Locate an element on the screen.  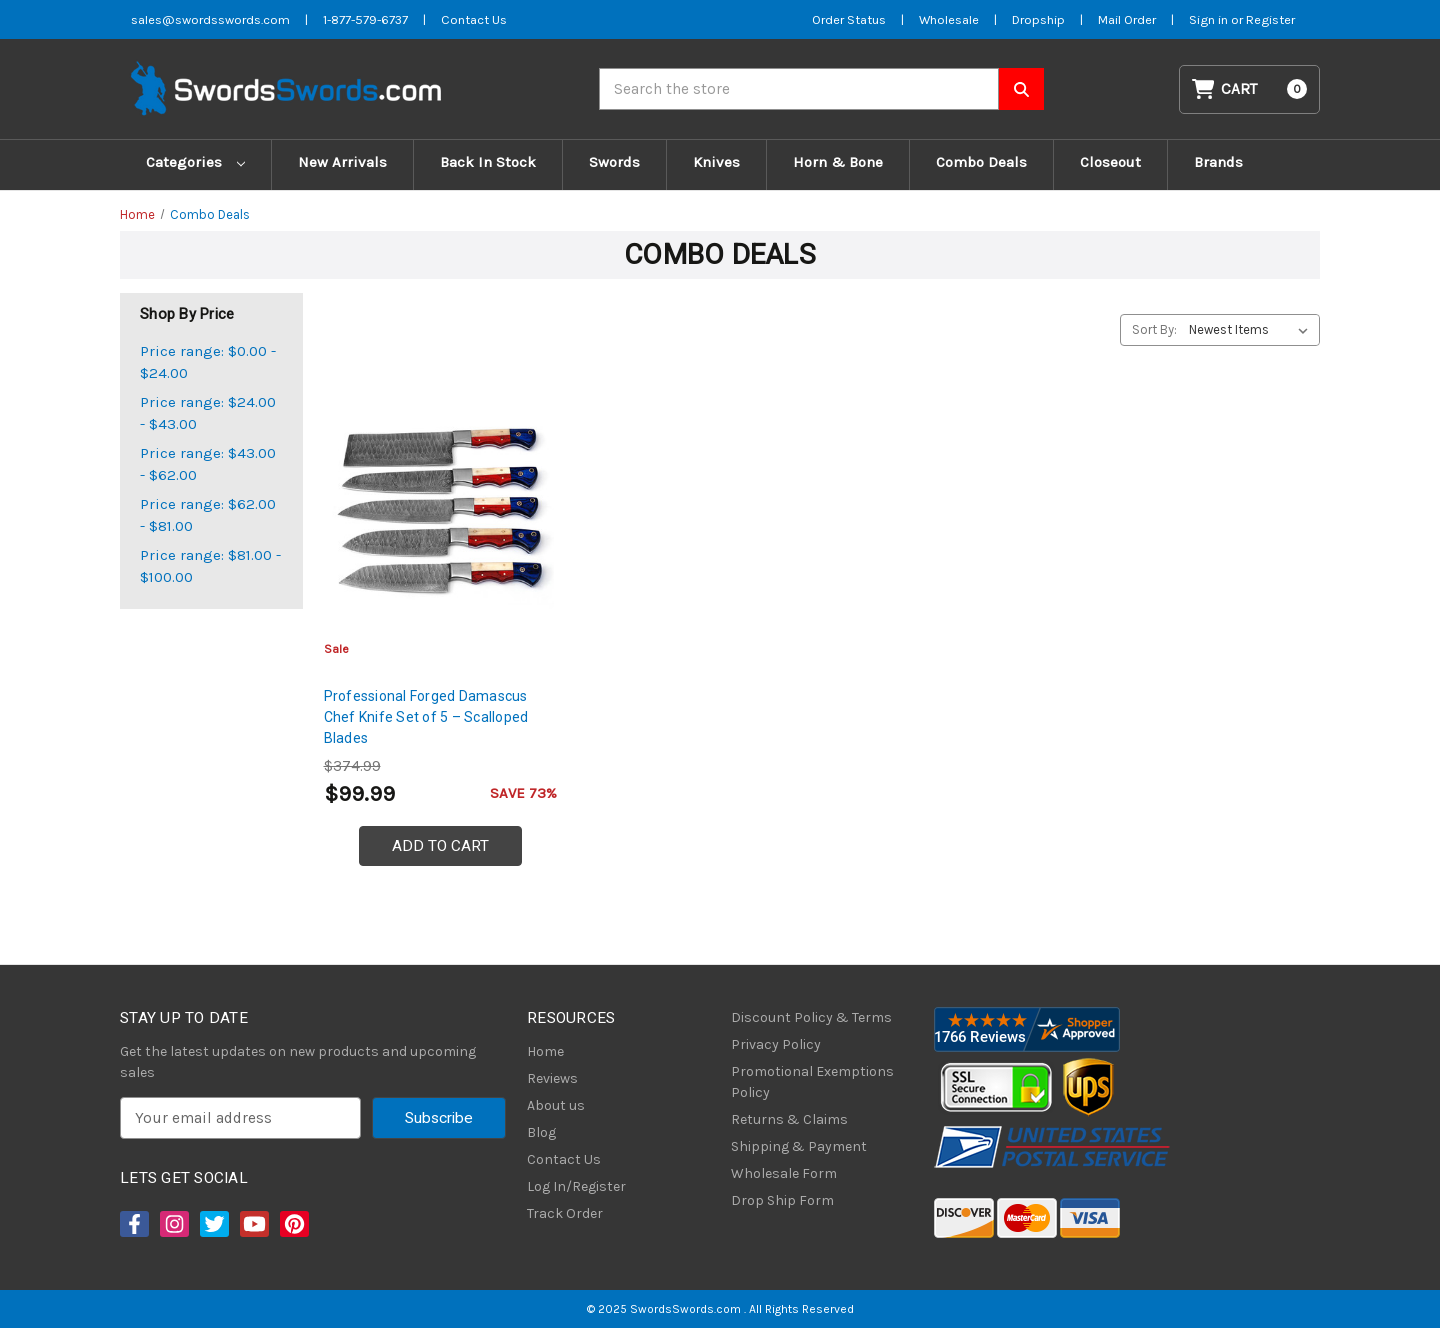
Combo Deals is located at coordinates (981, 162).